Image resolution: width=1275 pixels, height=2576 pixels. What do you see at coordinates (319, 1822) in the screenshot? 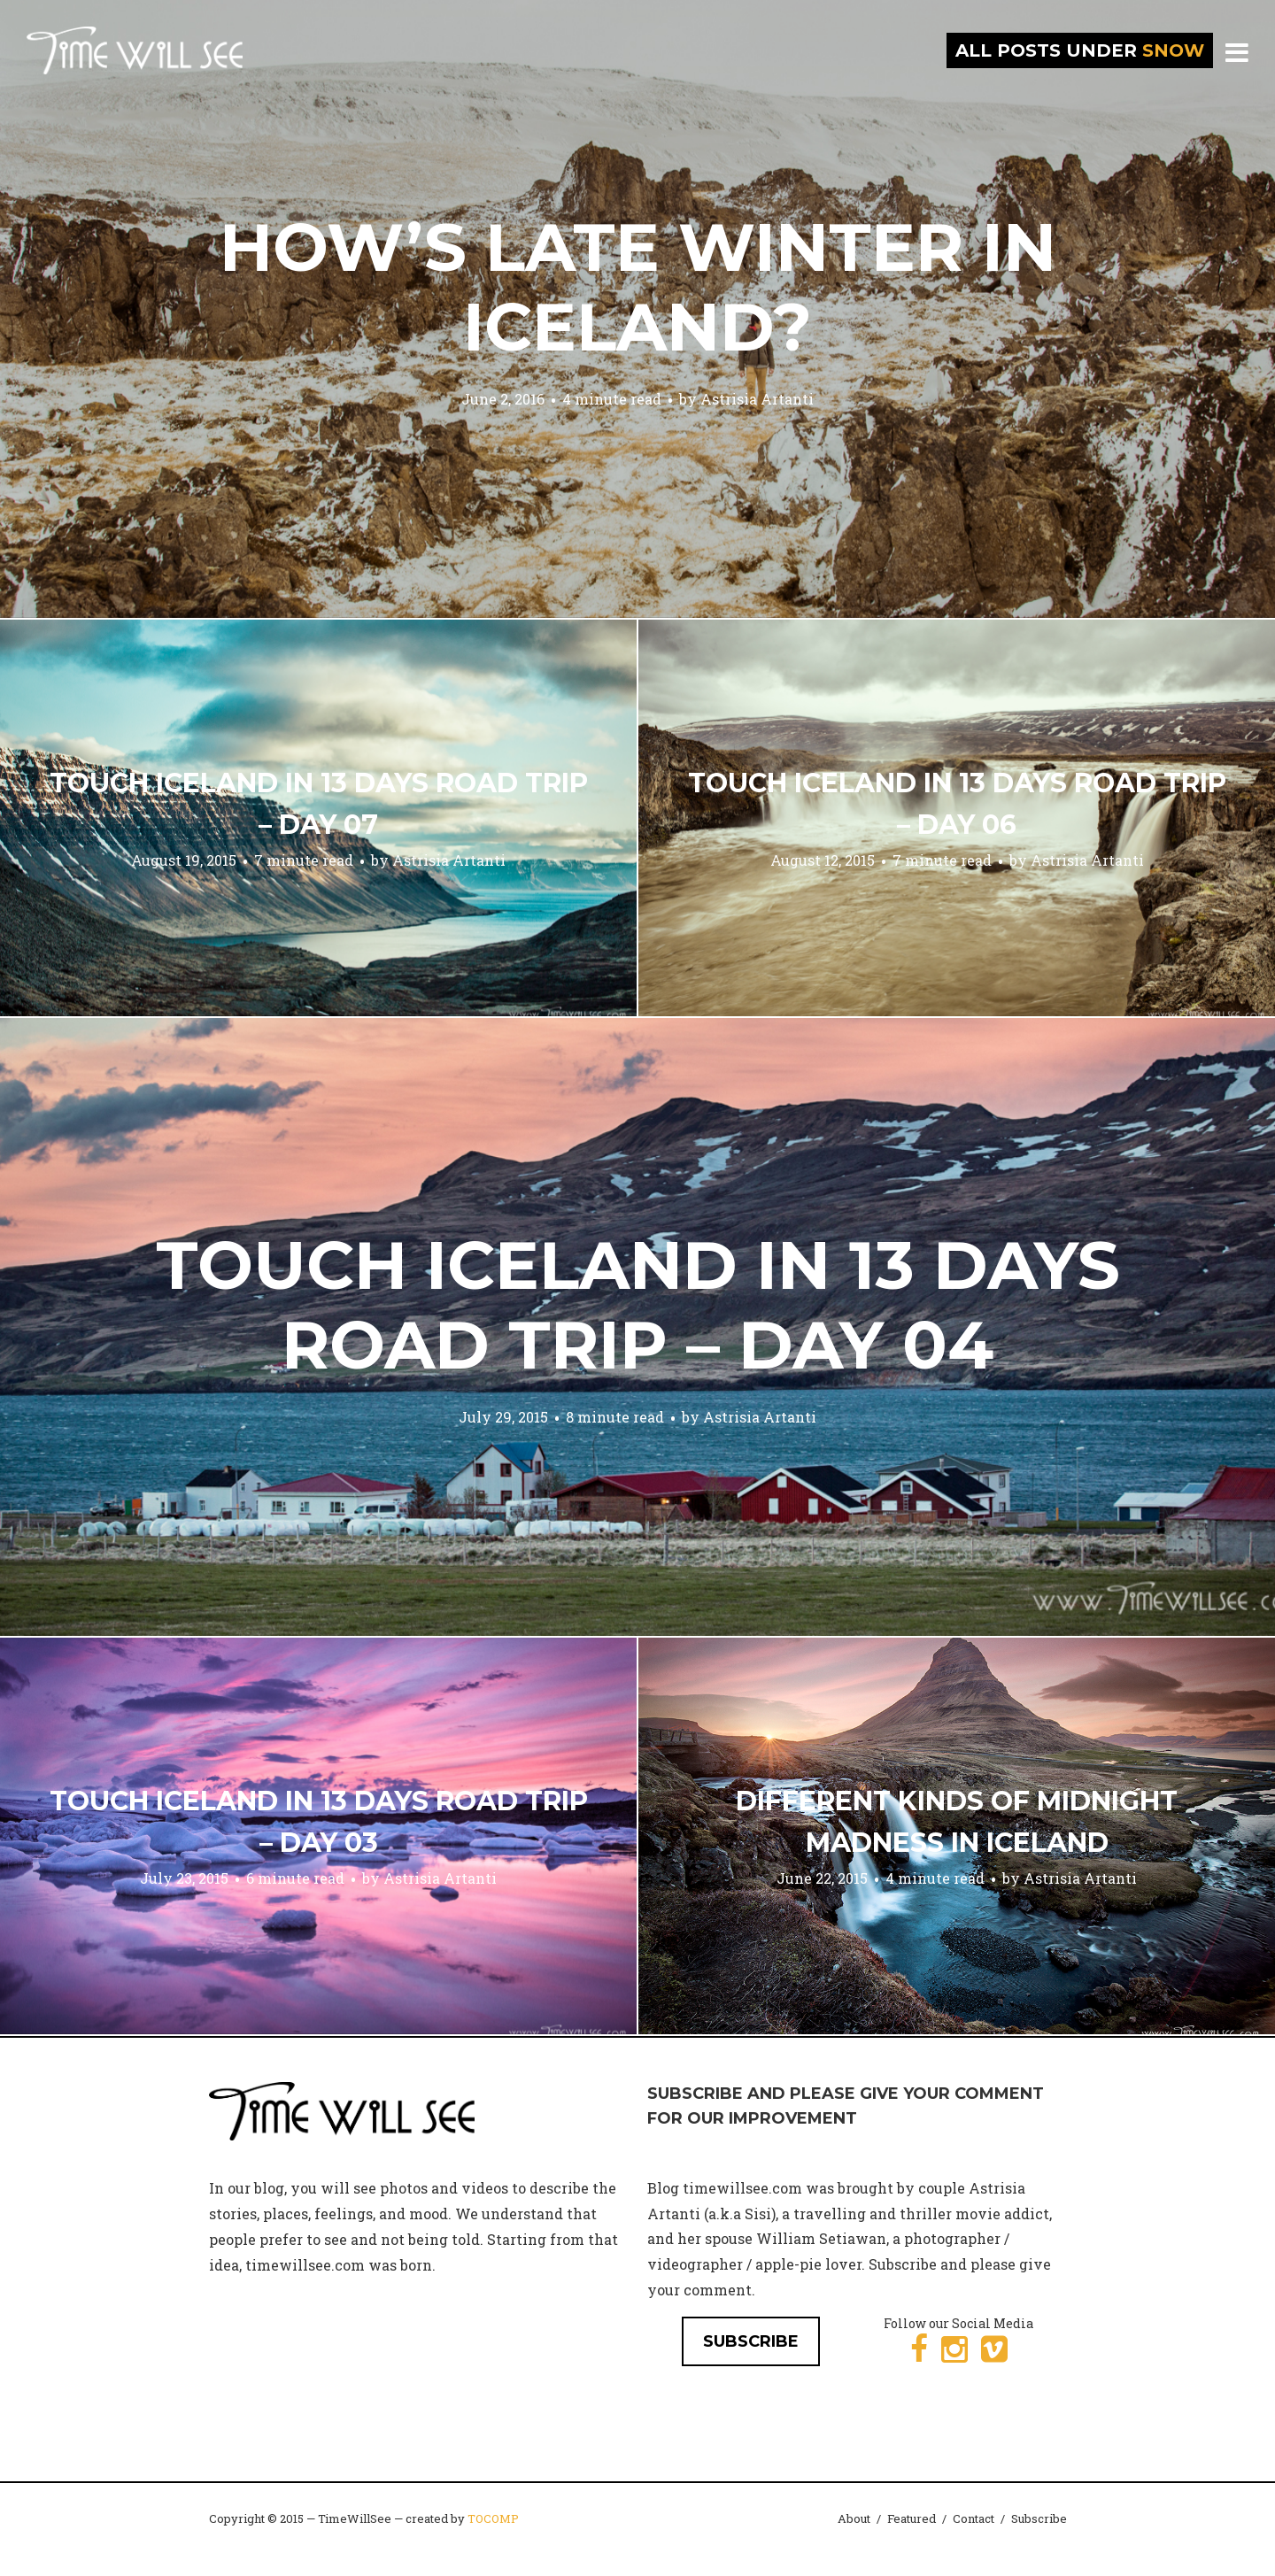
I see `Touch Iceland in 13 Days Road Trip – Day 03` at bounding box center [319, 1822].